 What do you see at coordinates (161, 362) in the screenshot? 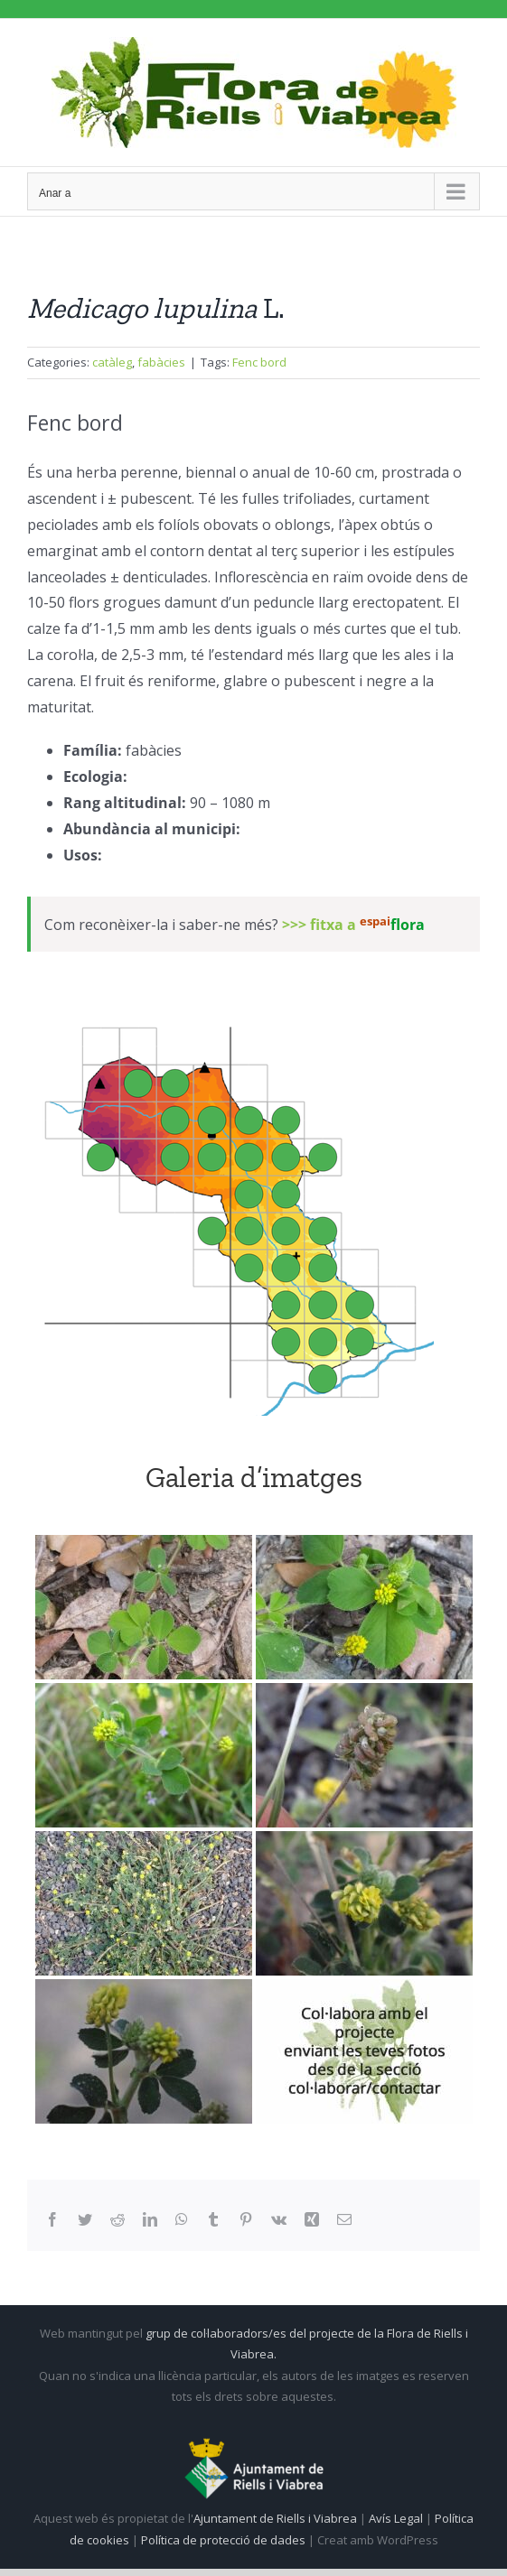
I see `fabàcies` at bounding box center [161, 362].